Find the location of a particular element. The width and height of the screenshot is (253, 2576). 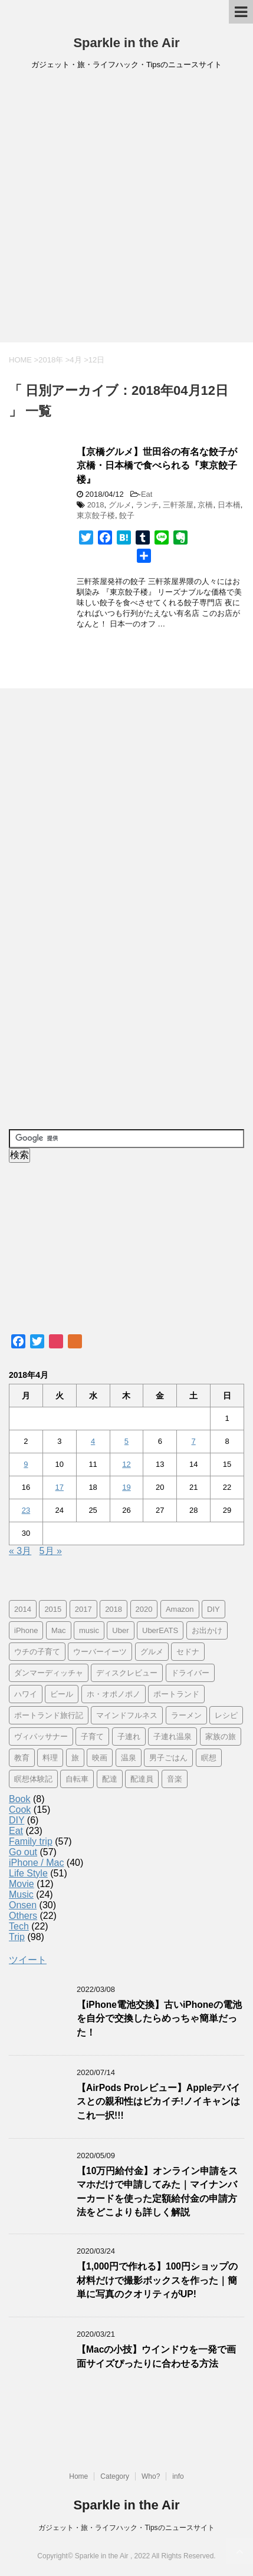

Who? is located at coordinates (151, 2476).